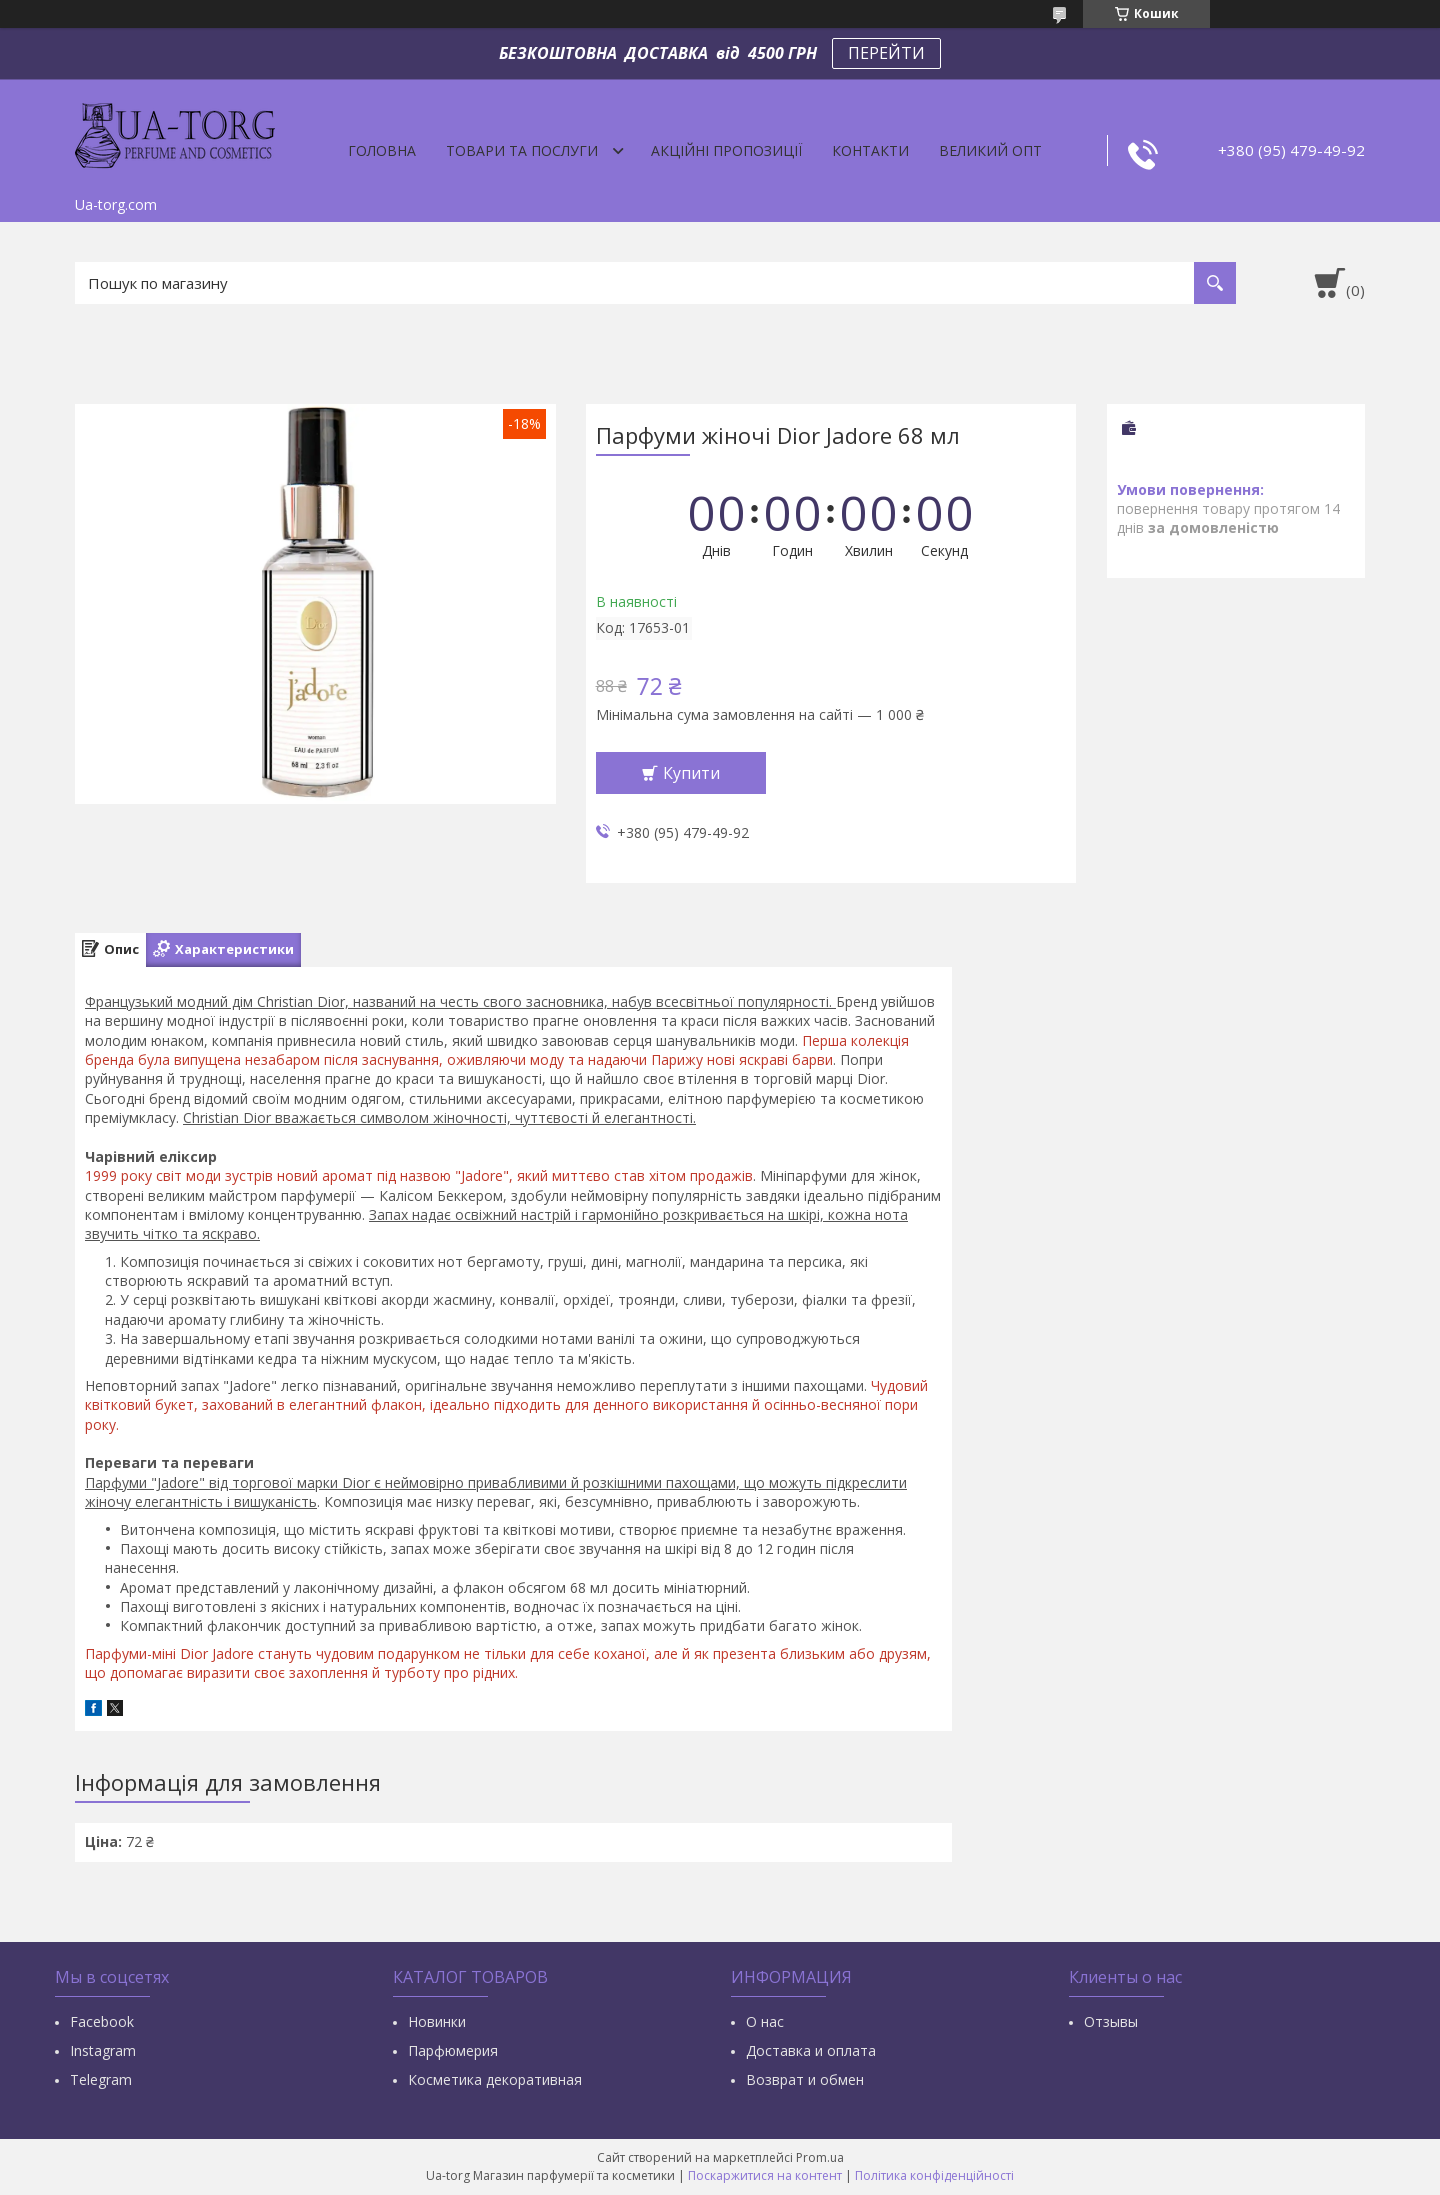 The image size is (1440, 2195). I want to click on Контакти, so click(870, 150).